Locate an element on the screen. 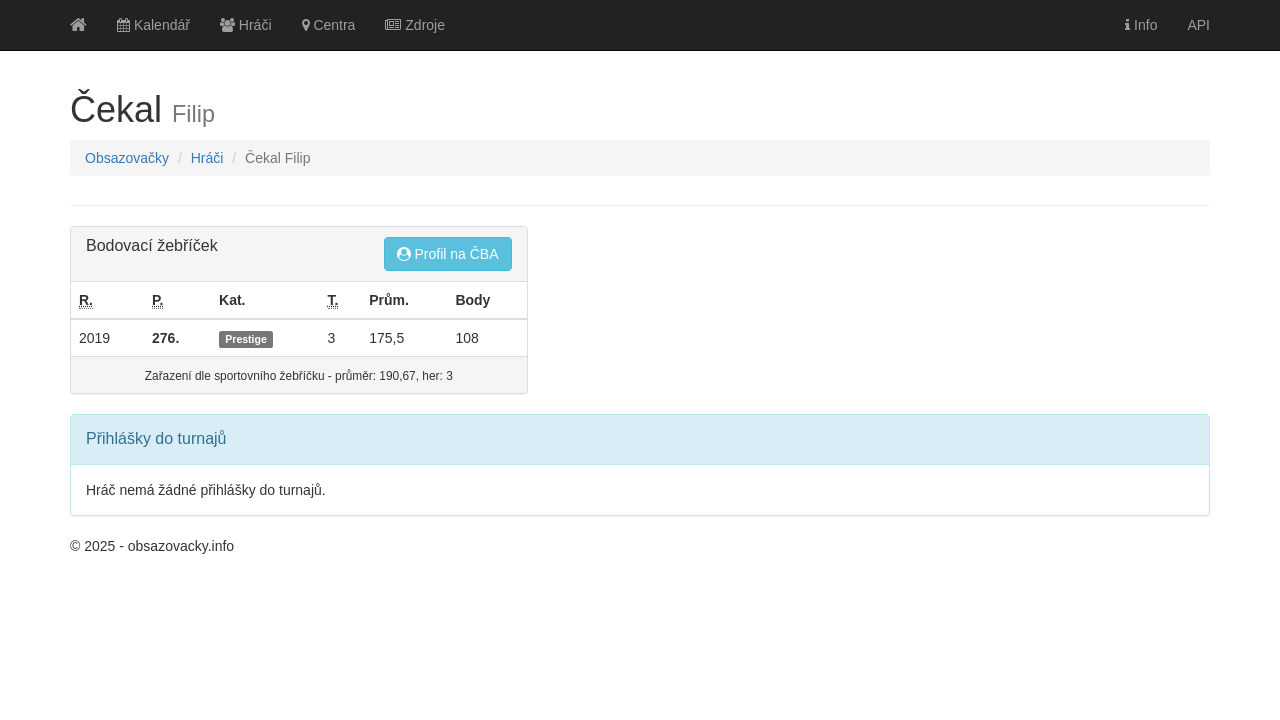  Kalendář is located at coordinates (153, 25).